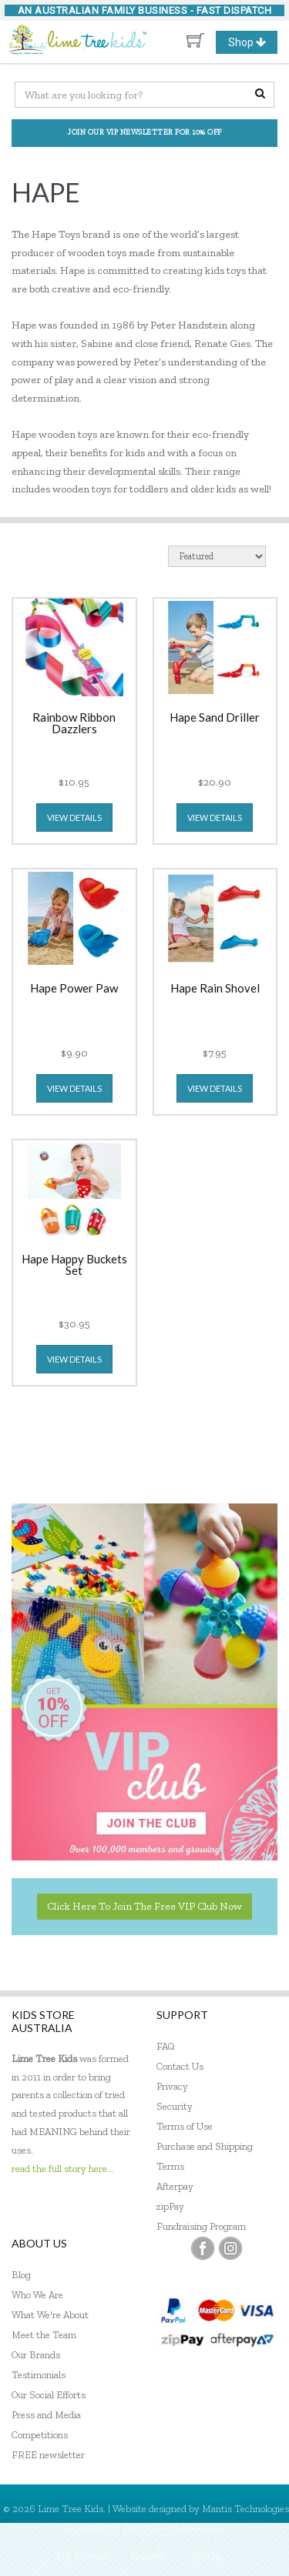 This screenshot has height=2576, width=289. What do you see at coordinates (215, 989) in the screenshot?
I see `Hape Rain Shovel` at bounding box center [215, 989].